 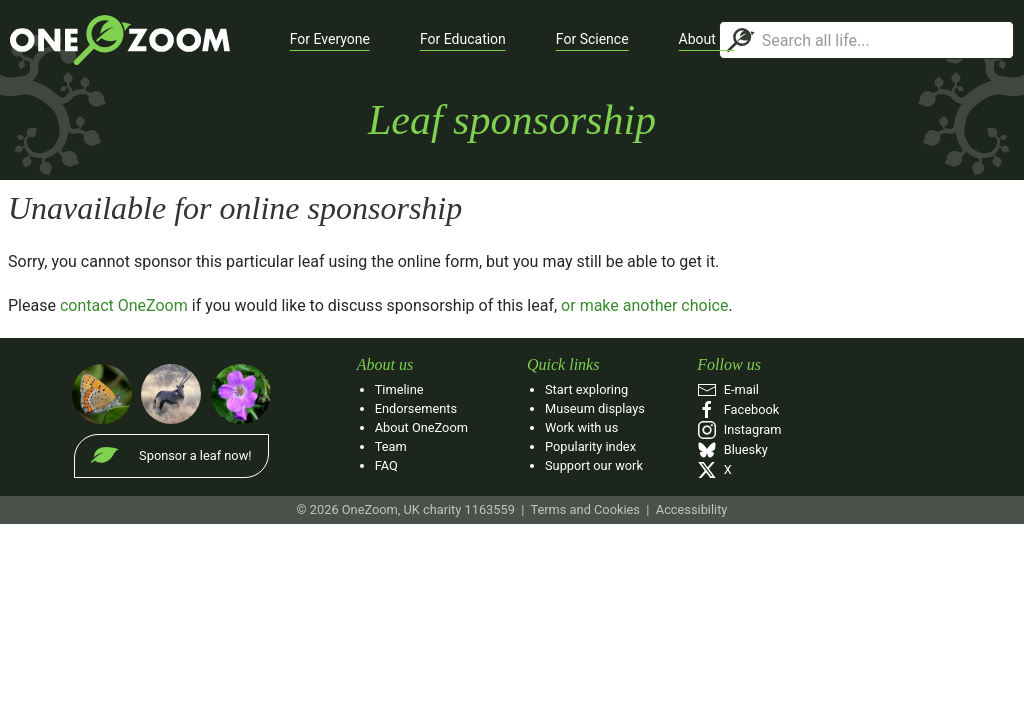 What do you see at coordinates (594, 465) in the screenshot?
I see `Support our work` at bounding box center [594, 465].